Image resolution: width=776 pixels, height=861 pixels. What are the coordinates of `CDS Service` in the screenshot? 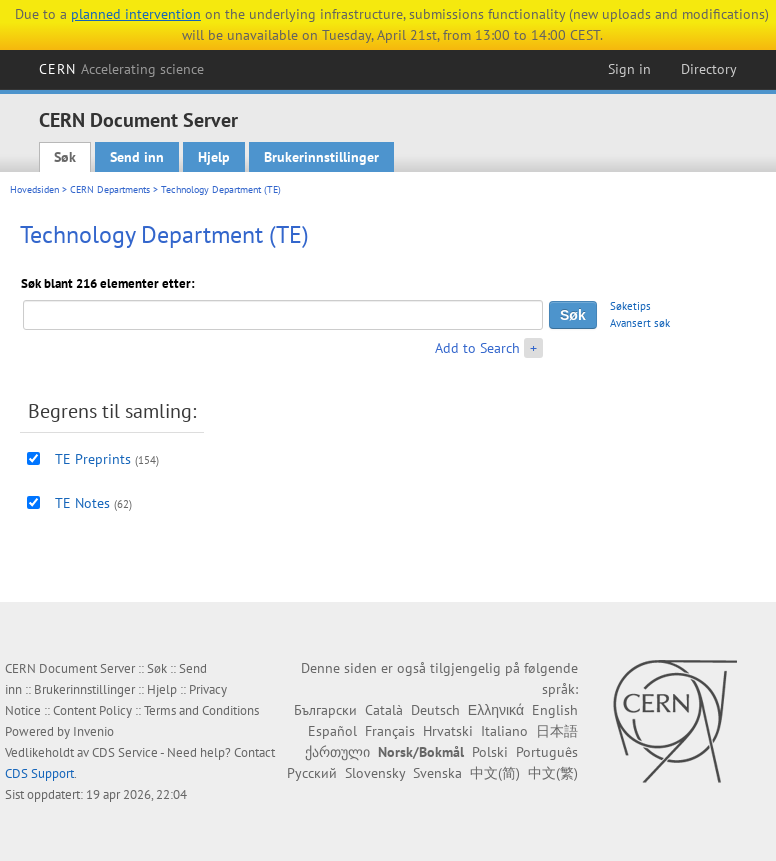 It's located at (125, 752).